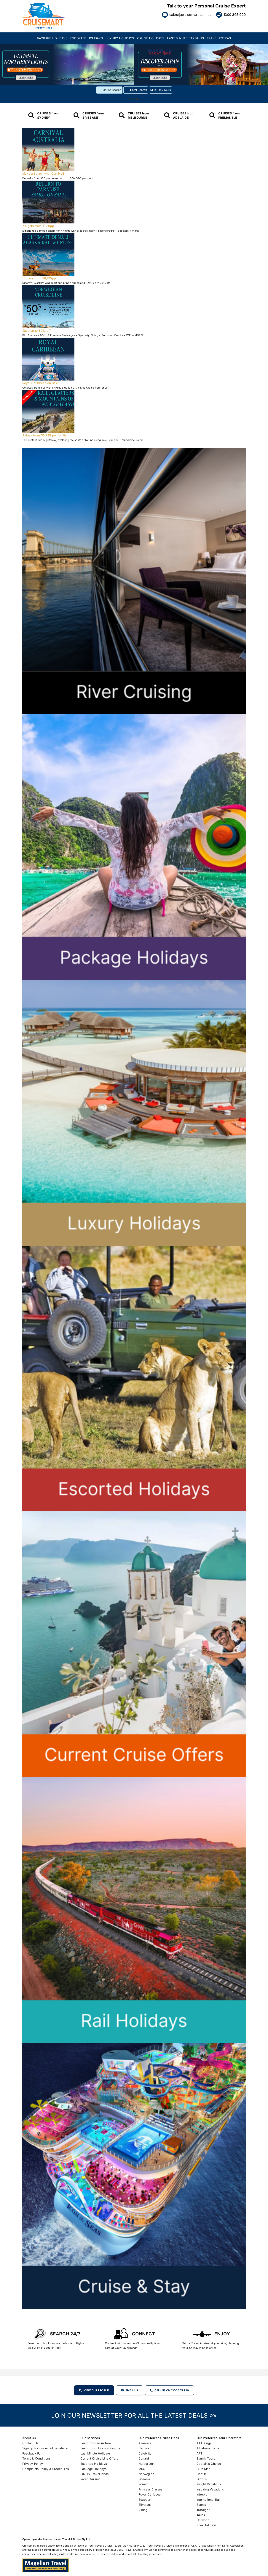 Image resolution: width=268 pixels, height=2576 pixels. What do you see at coordinates (93, 115) in the screenshot?
I see `CRUISES fromBRISBANE` at bounding box center [93, 115].